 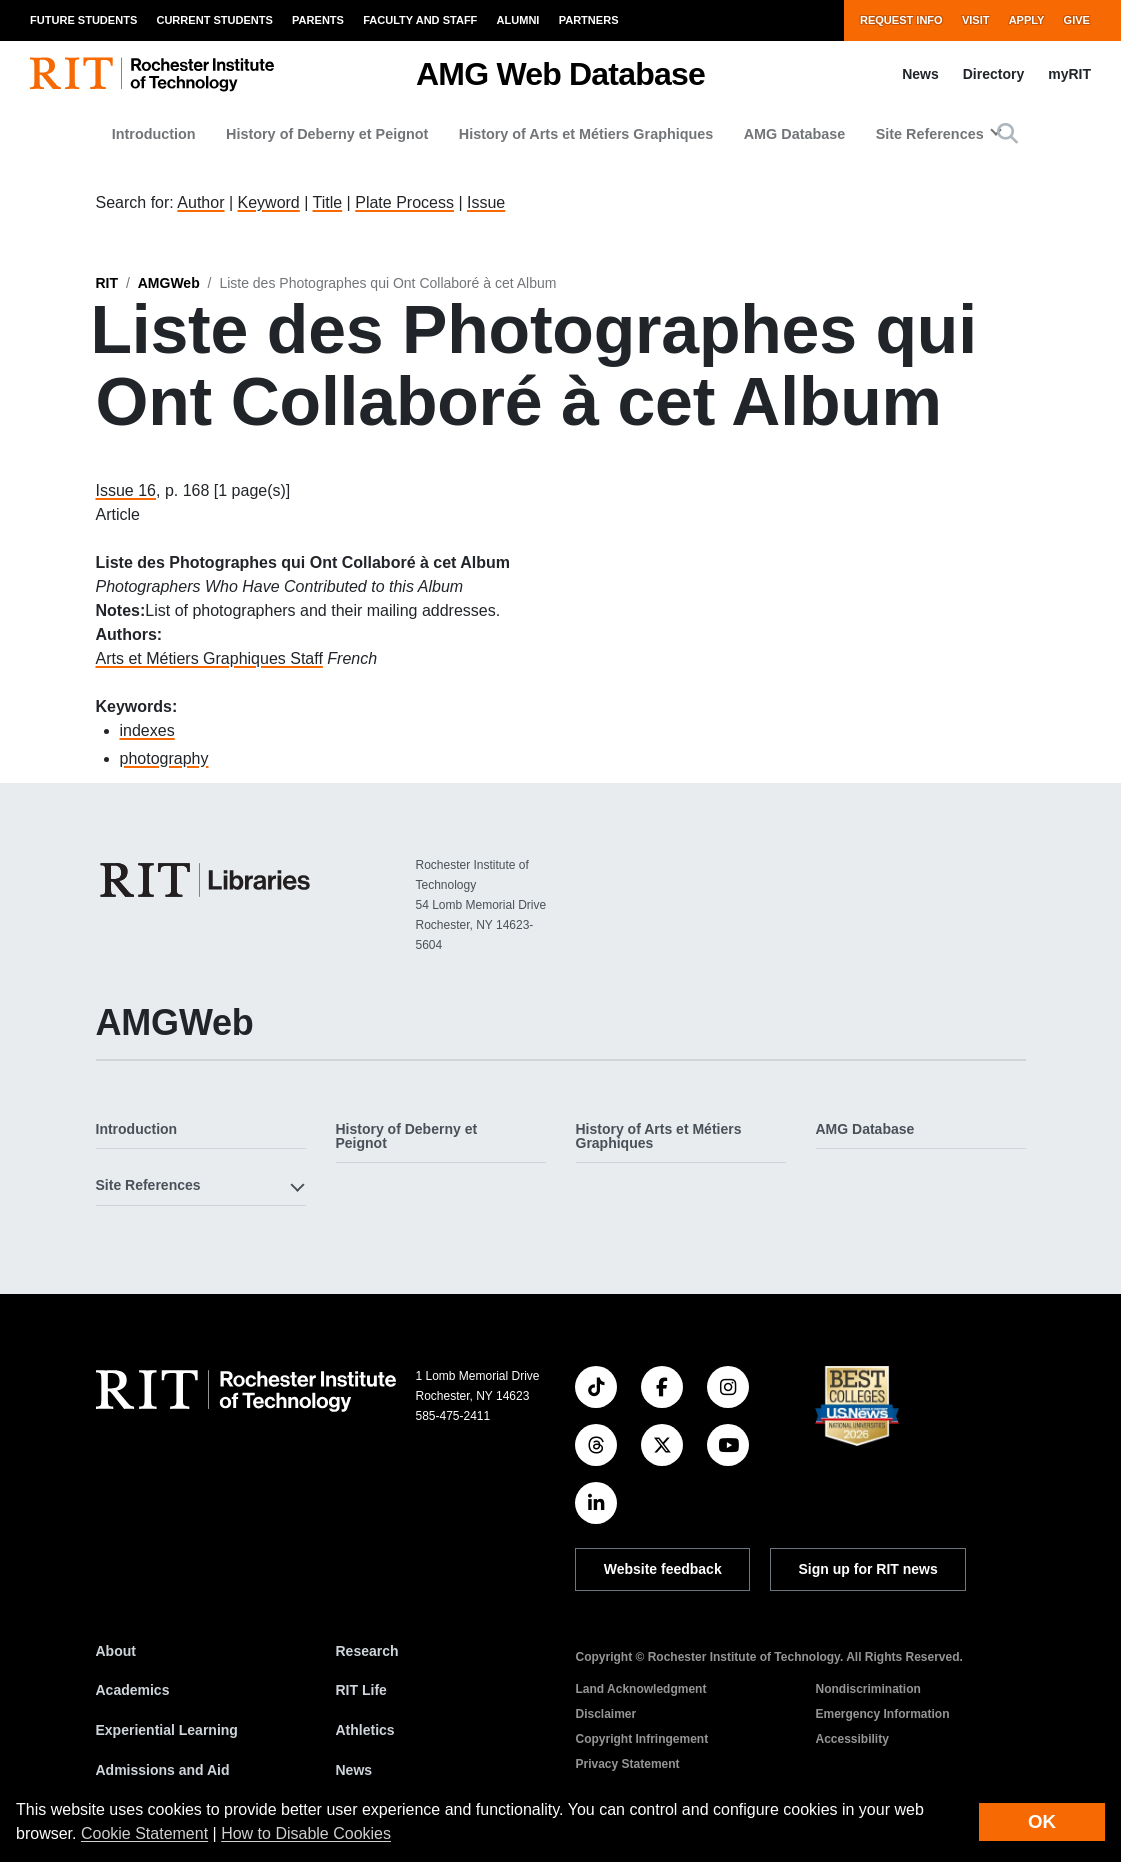 I want to click on Title, so click(x=328, y=202).